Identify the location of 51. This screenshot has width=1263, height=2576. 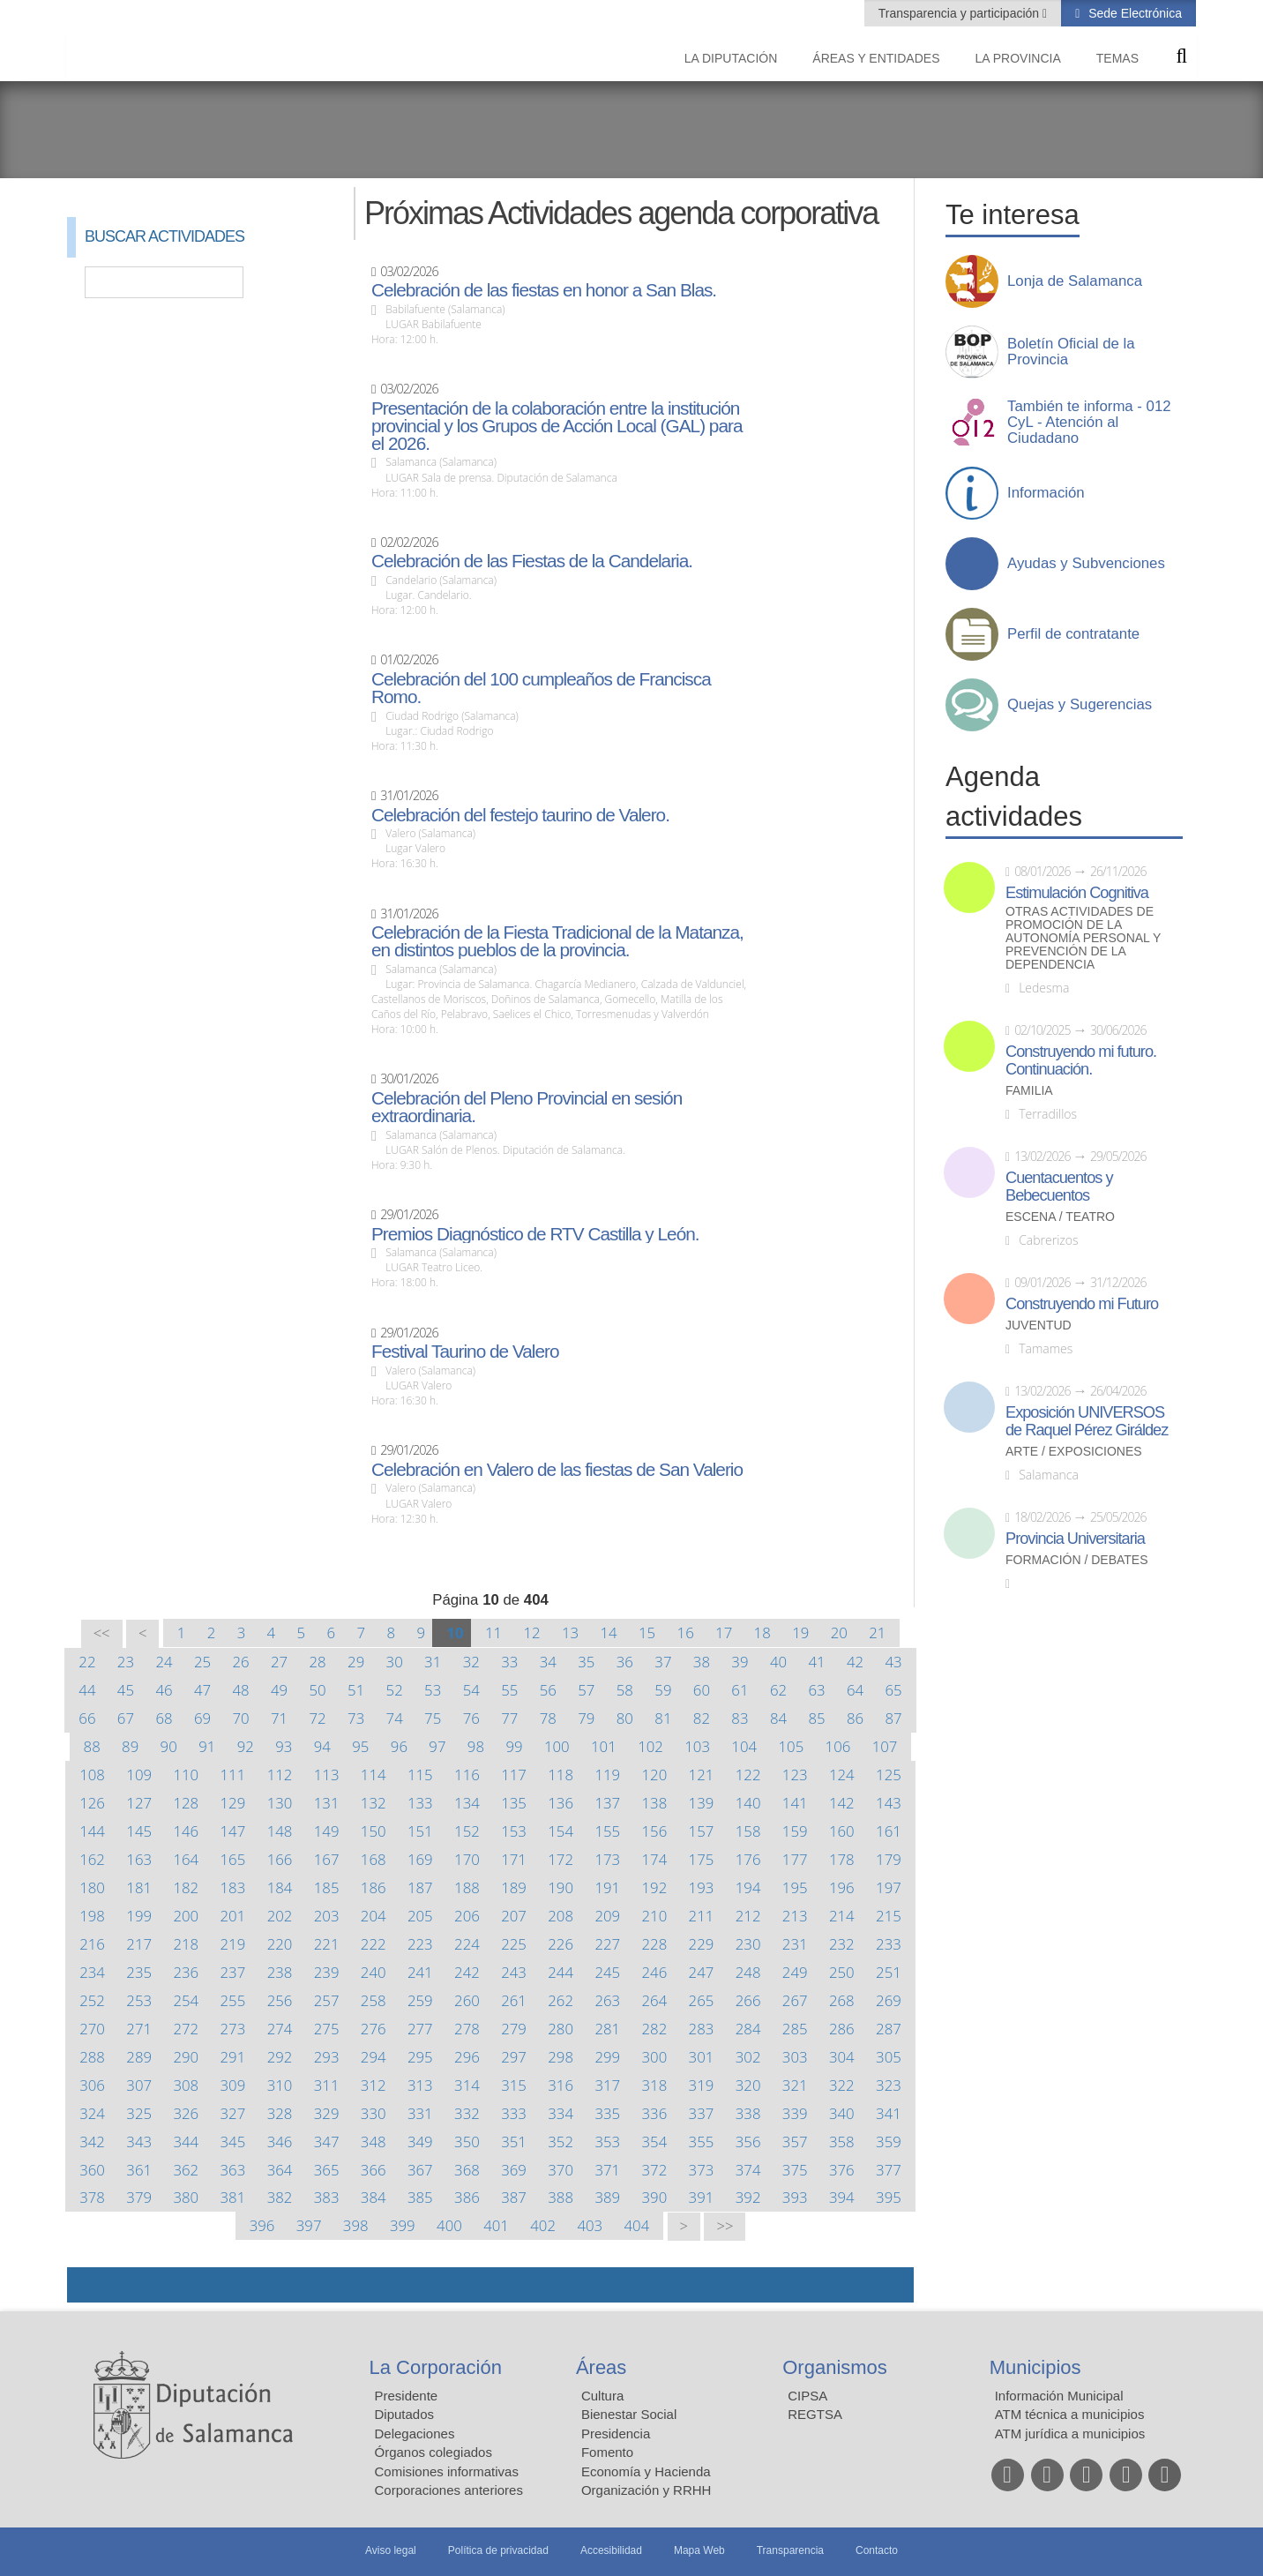
(356, 1690).